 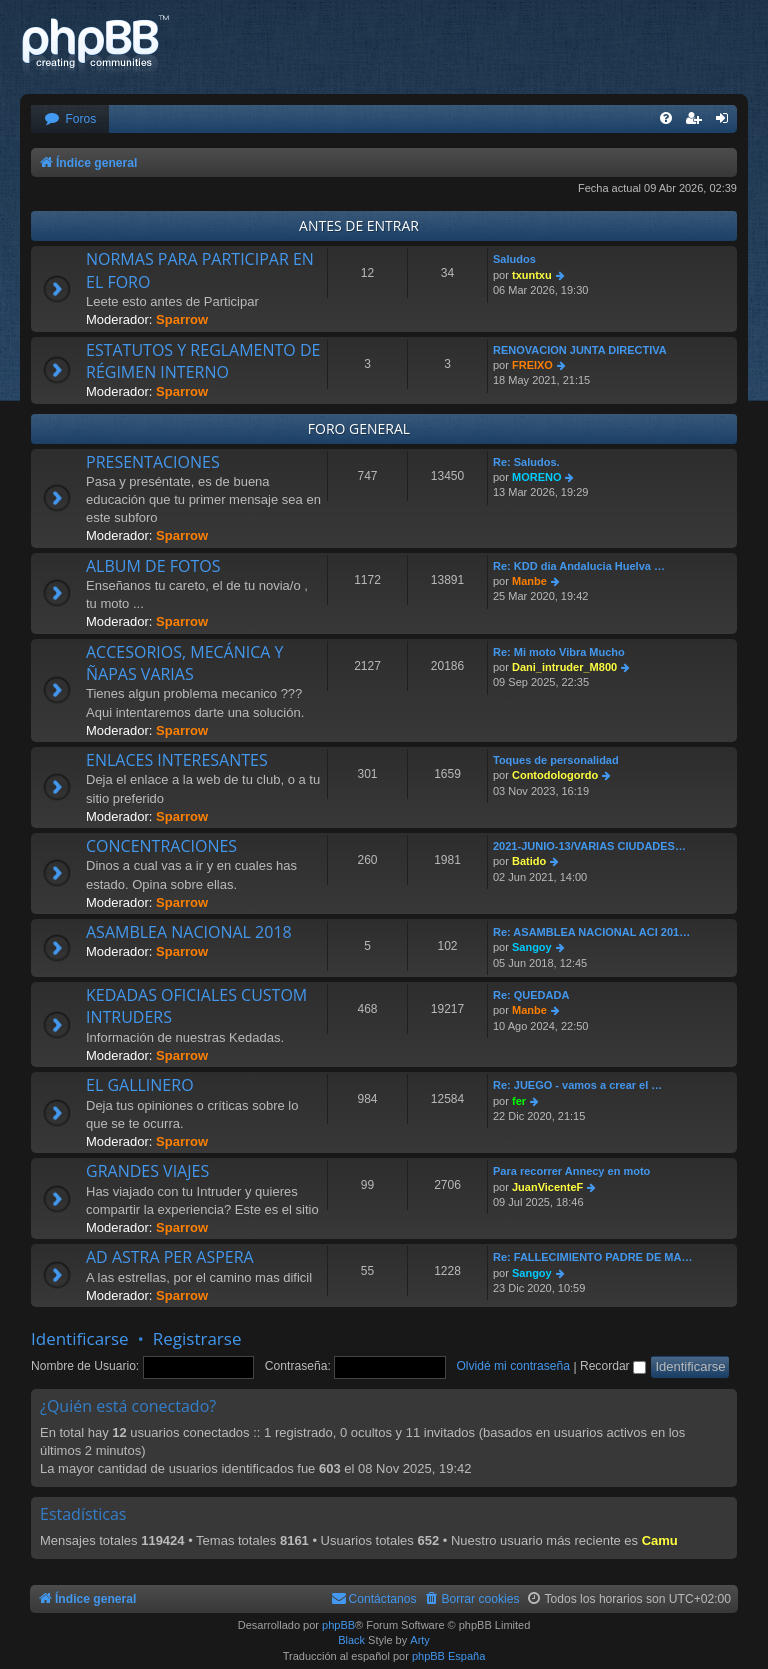 I want to click on Sangoy, so click(x=532, y=947).